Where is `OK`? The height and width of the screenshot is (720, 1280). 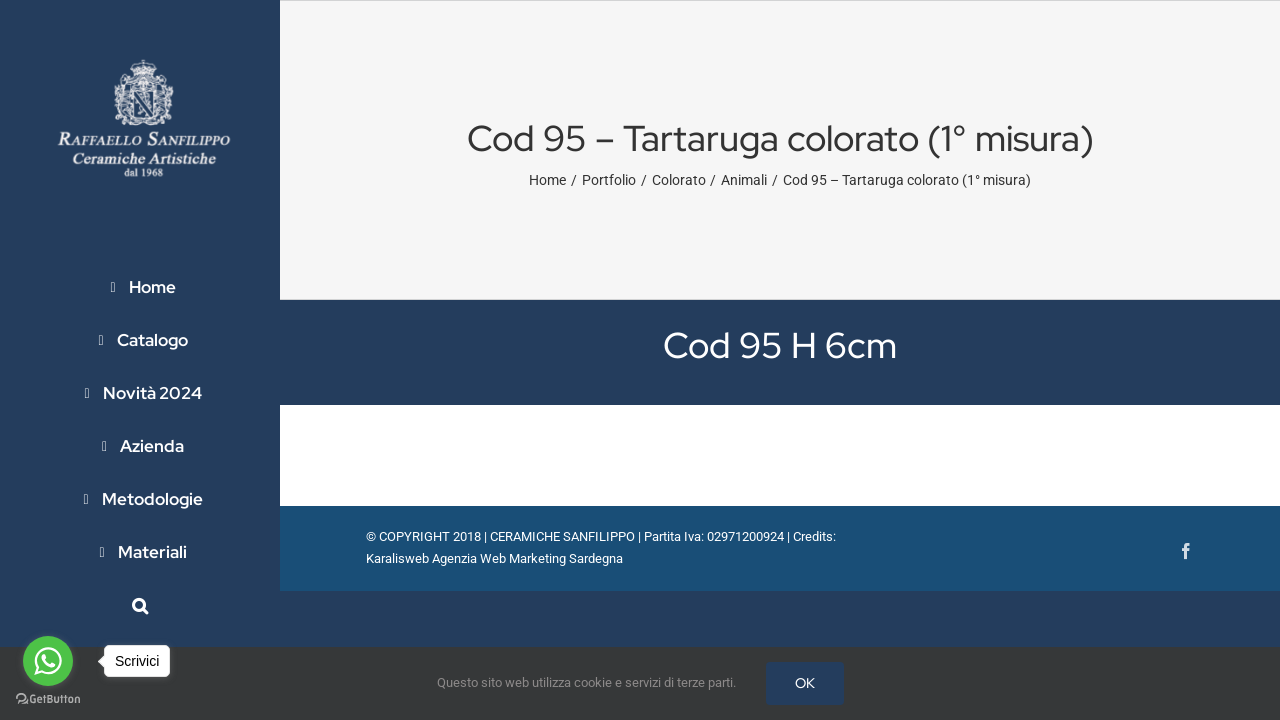
OK is located at coordinates (805, 683).